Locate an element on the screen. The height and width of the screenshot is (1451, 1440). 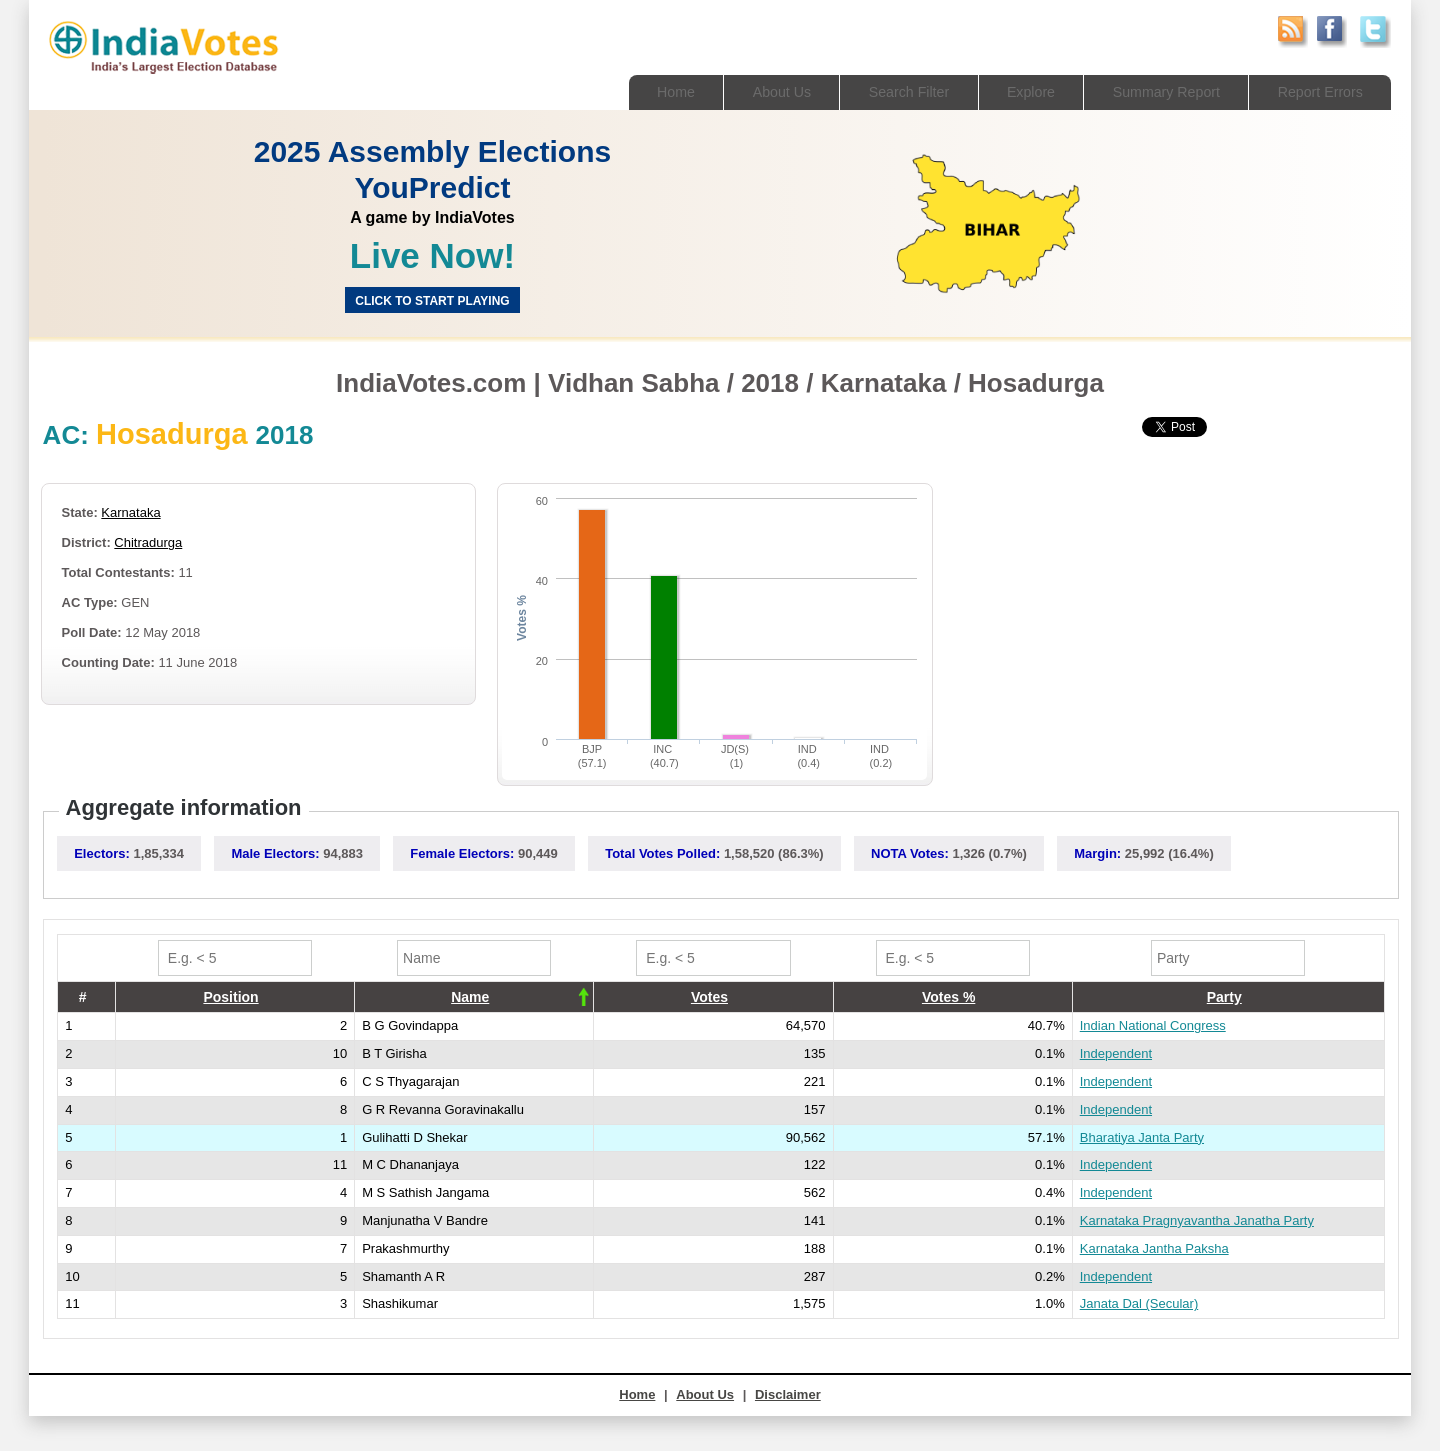
Home is located at coordinates (646, 91).